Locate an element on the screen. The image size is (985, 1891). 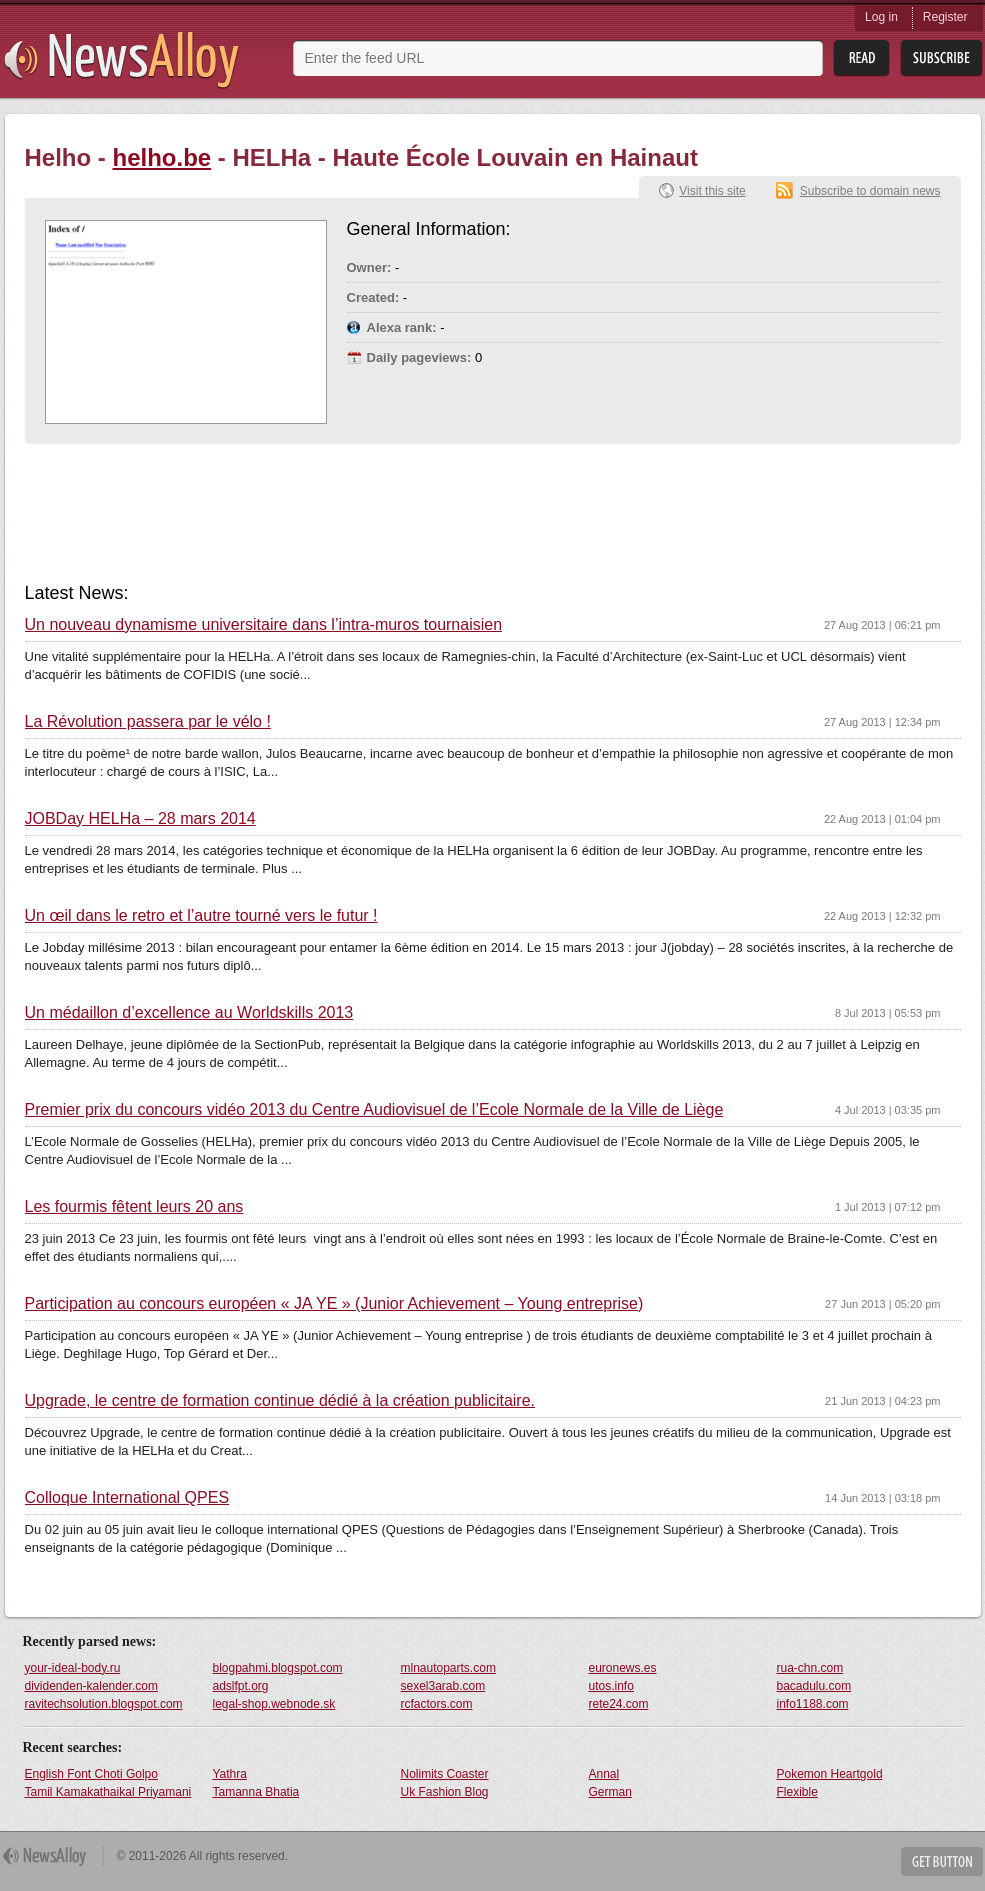
Subsribe is located at coordinates (941, 58).